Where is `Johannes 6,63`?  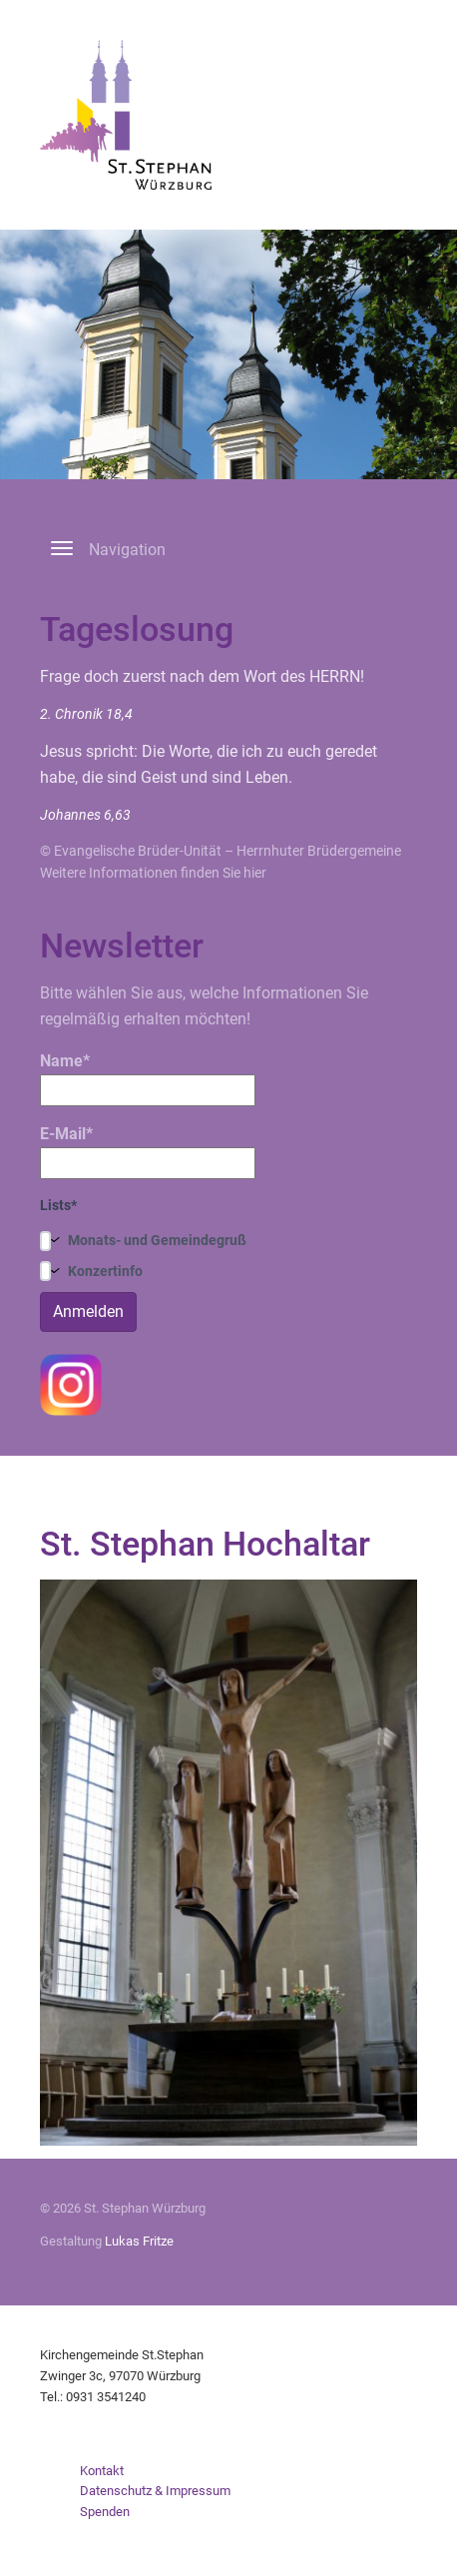
Johannes 6,63 is located at coordinates (85, 815).